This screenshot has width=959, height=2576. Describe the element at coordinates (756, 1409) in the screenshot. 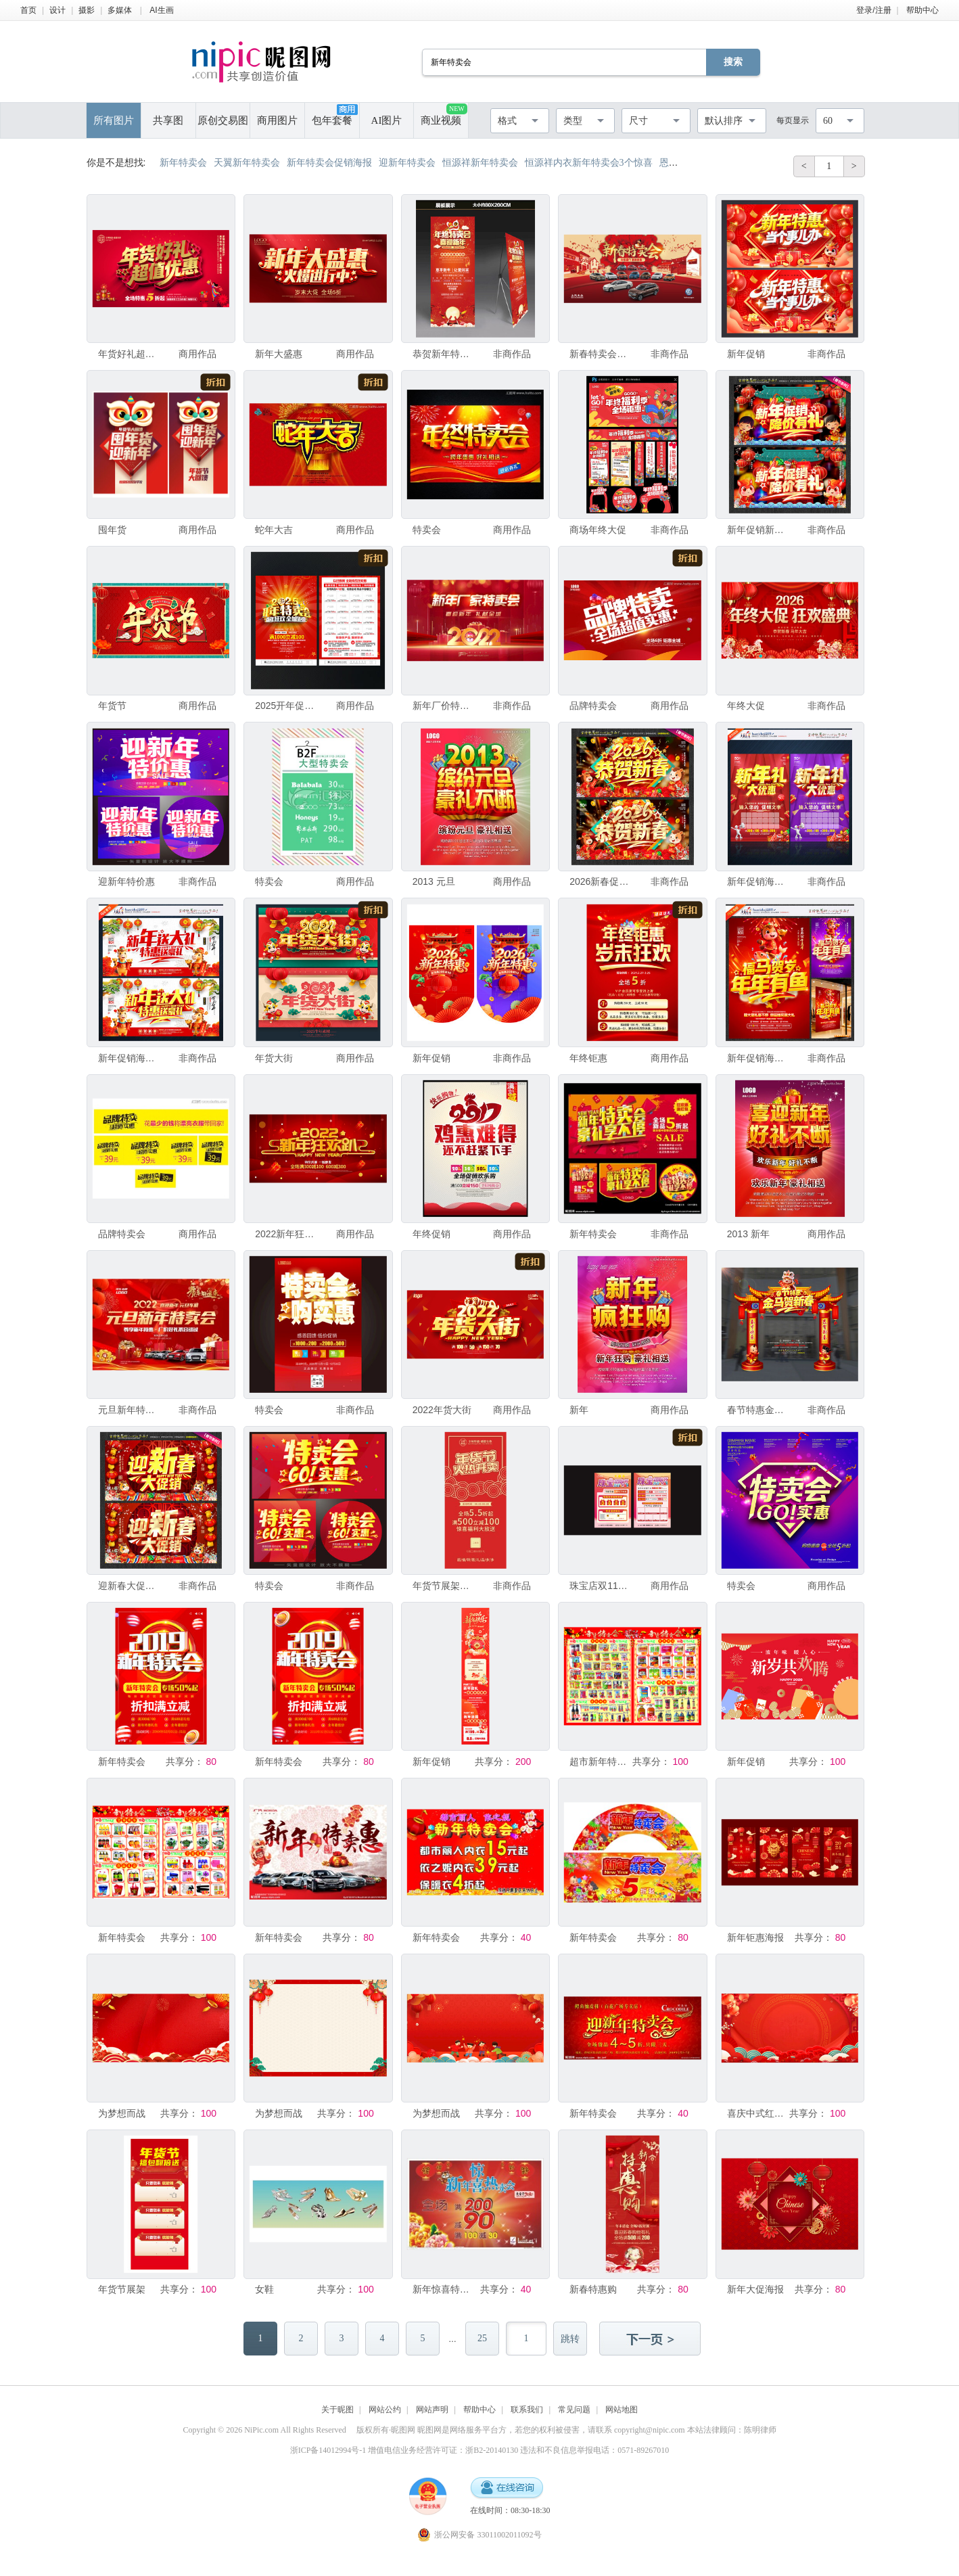

I see `春节特惠金马贺新春拱门造型` at that location.